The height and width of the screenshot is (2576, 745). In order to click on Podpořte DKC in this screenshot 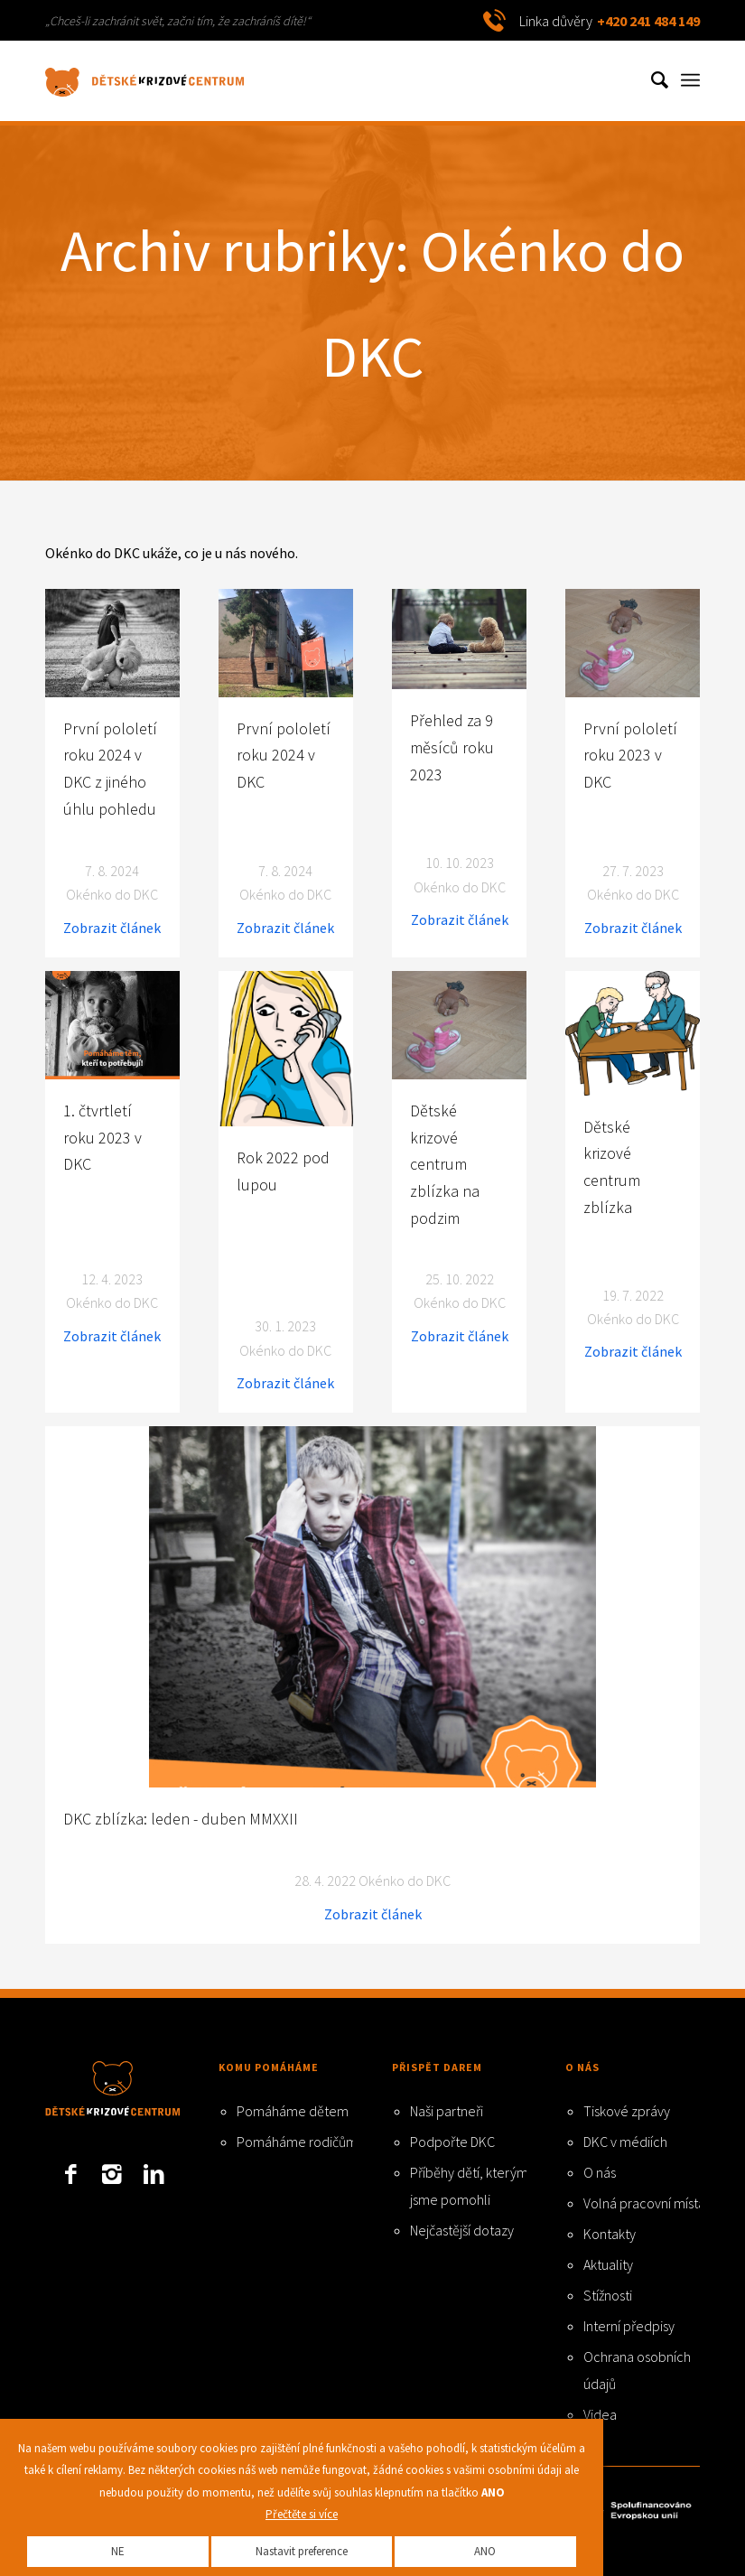, I will do `click(452, 2142)`.